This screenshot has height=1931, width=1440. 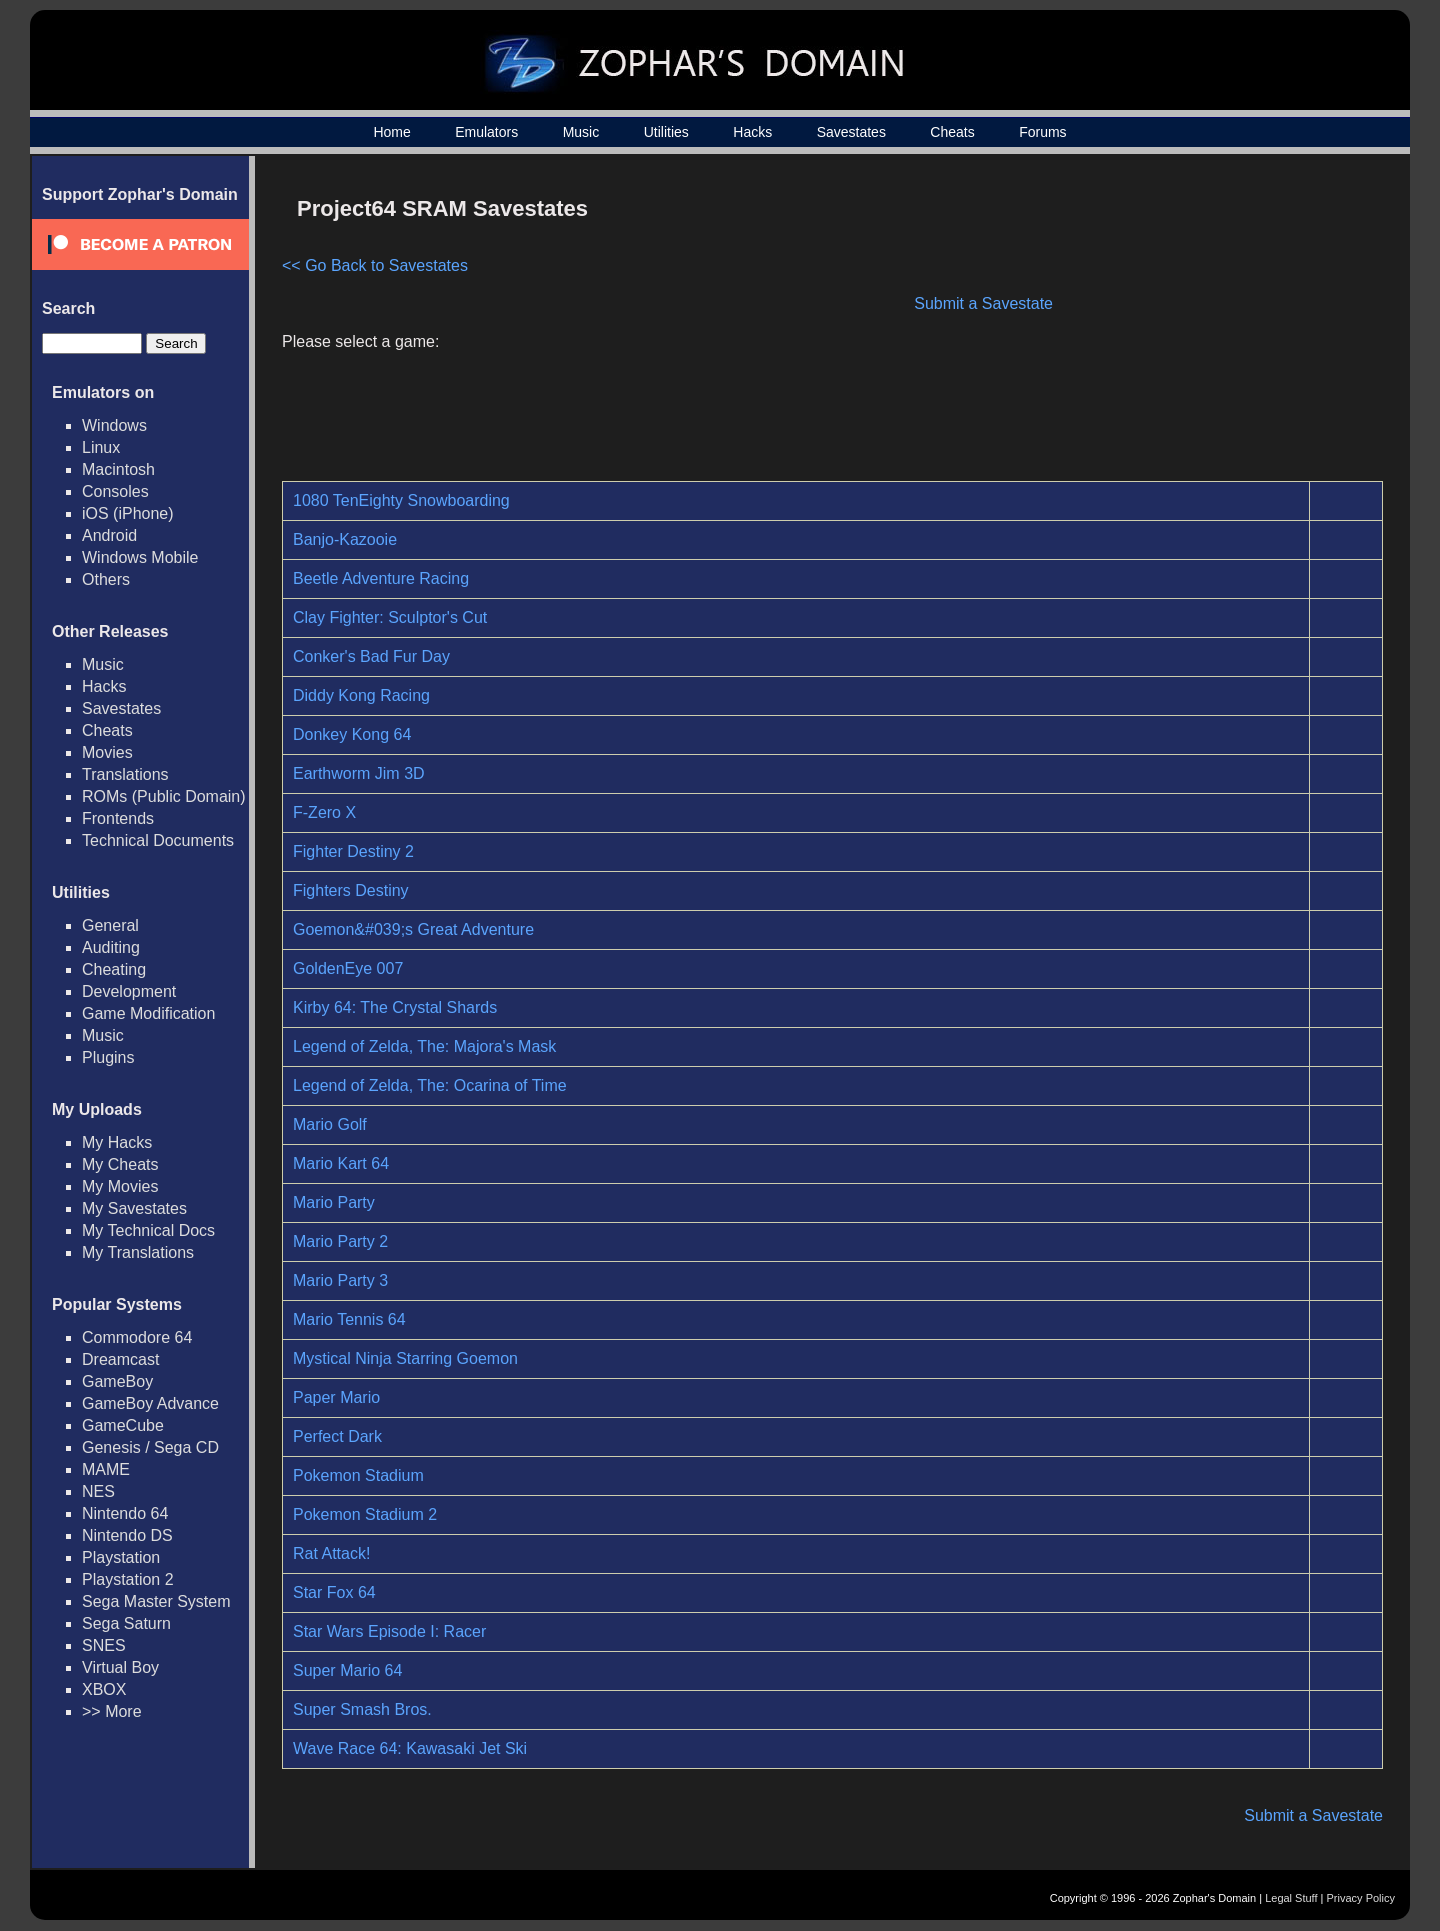 What do you see at coordinates (128, 1579) in the screenshot?
I see `Playstation 2` at bounding box center [128, 1579].